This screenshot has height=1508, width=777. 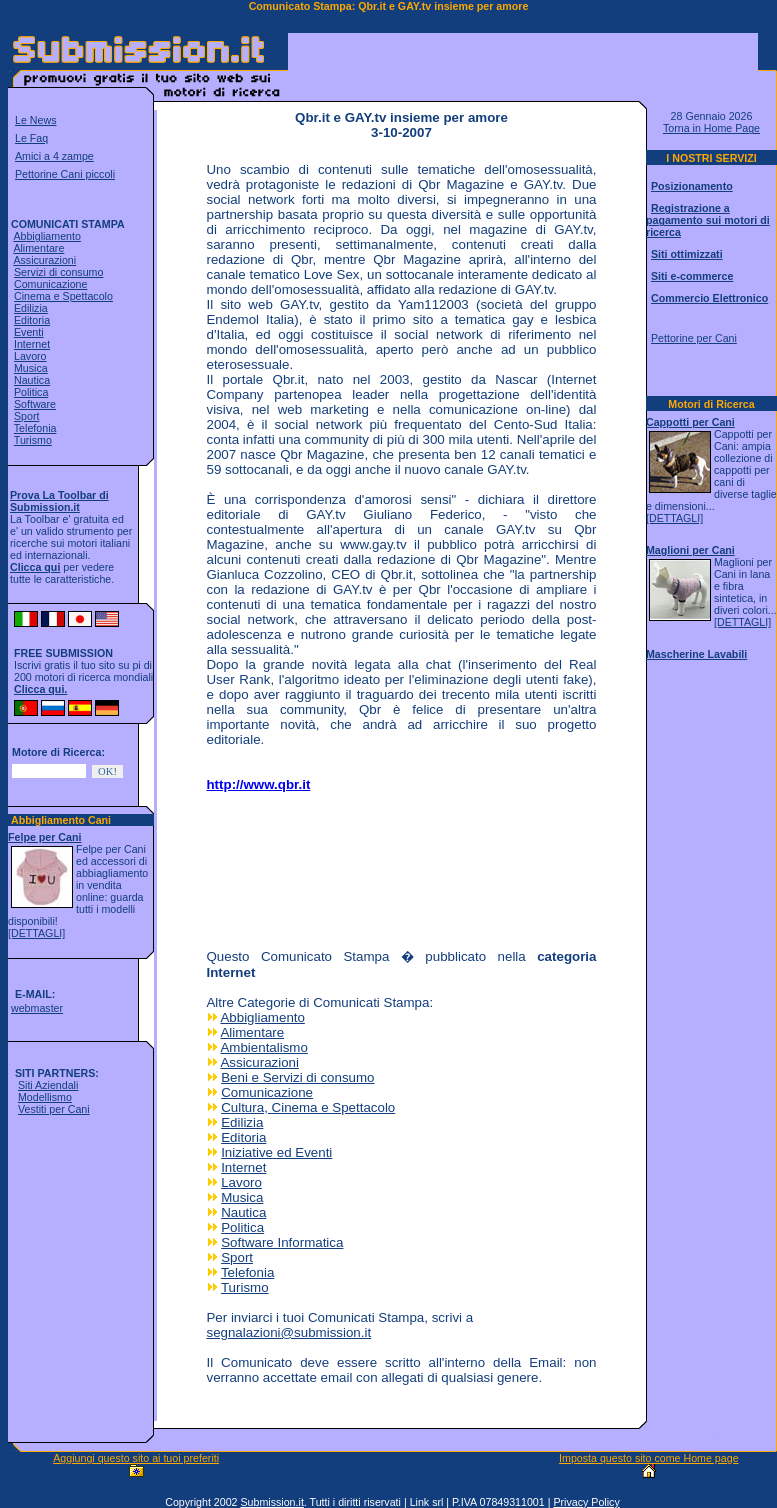 I want to click on Beni e Servizi di consumo, so click(x=297, y=1077).